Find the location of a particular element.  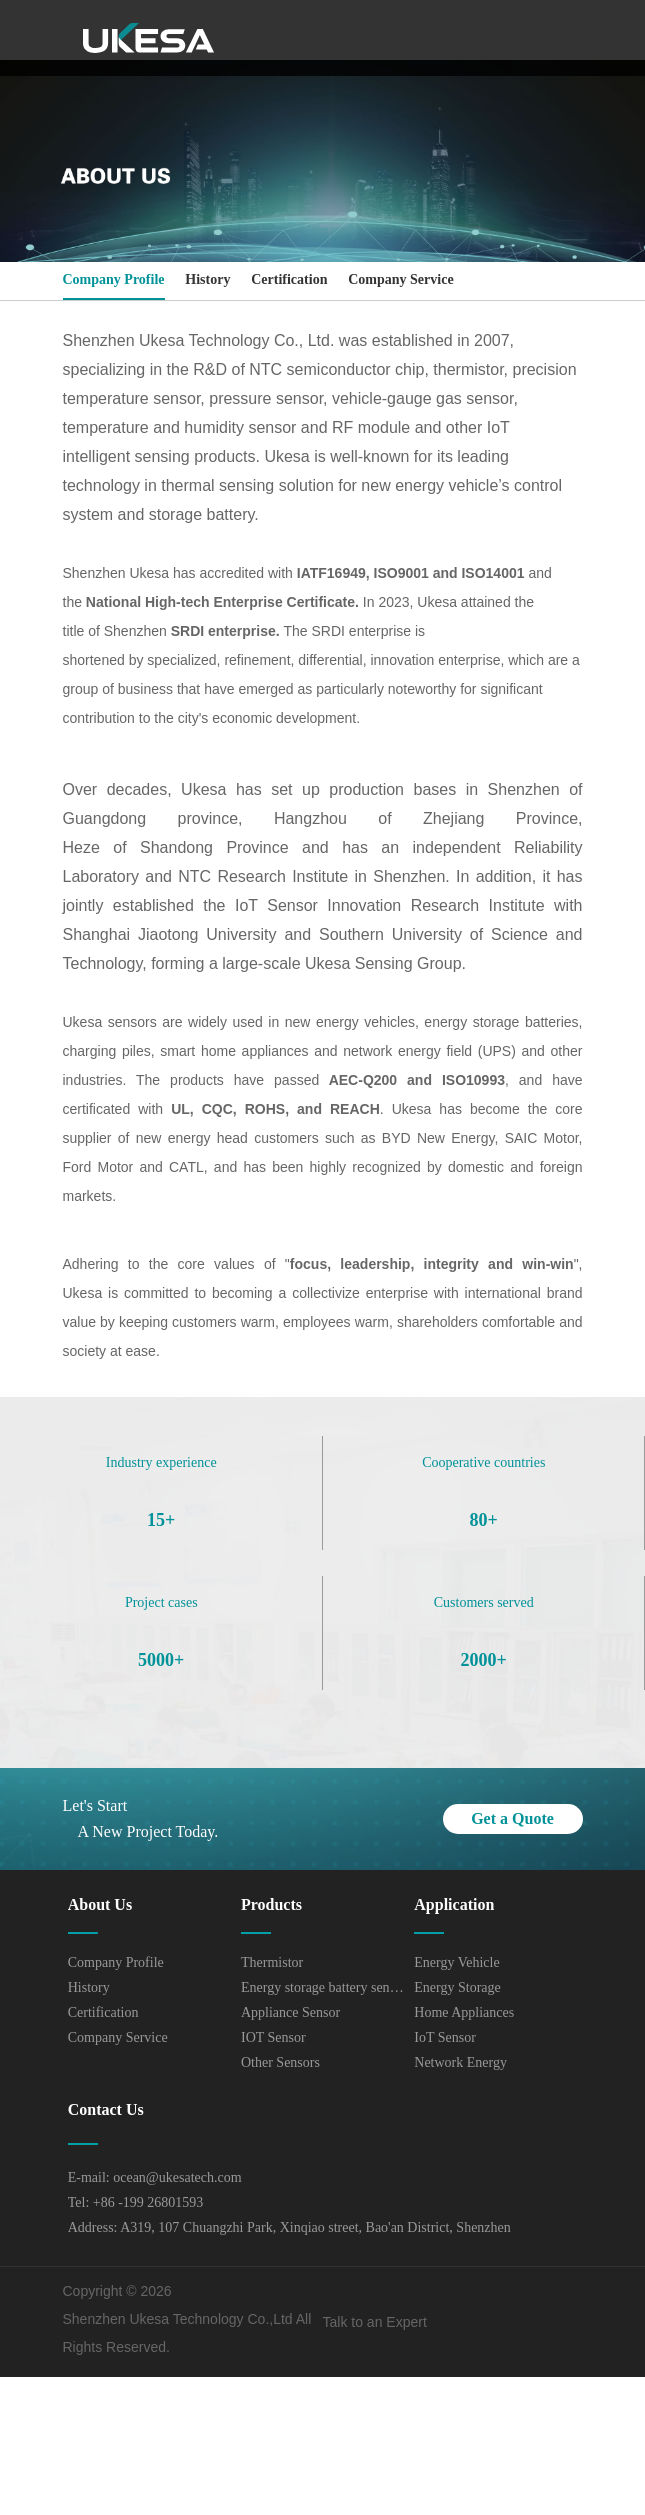

Application is located at coordinates (454, 1904).